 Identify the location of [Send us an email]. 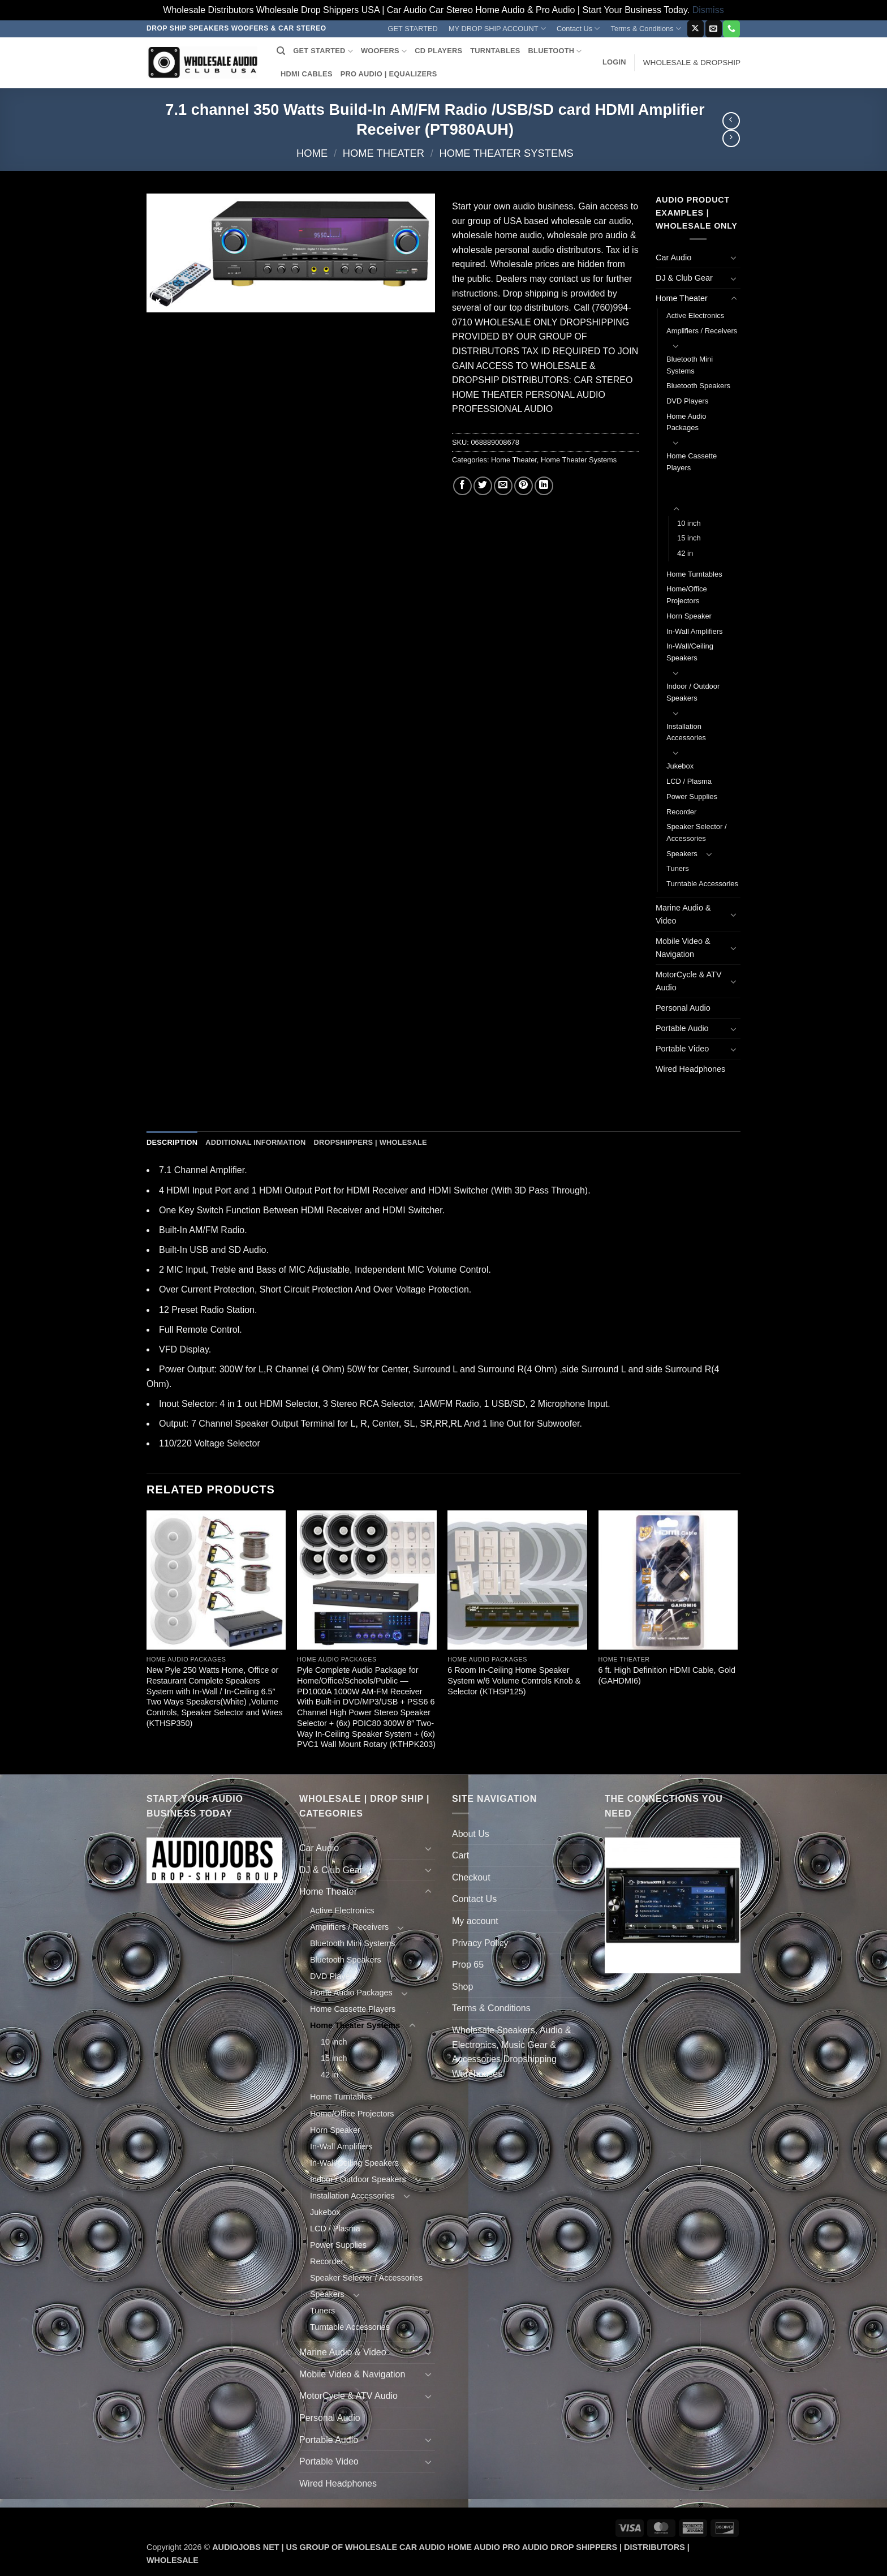
(713, 28).